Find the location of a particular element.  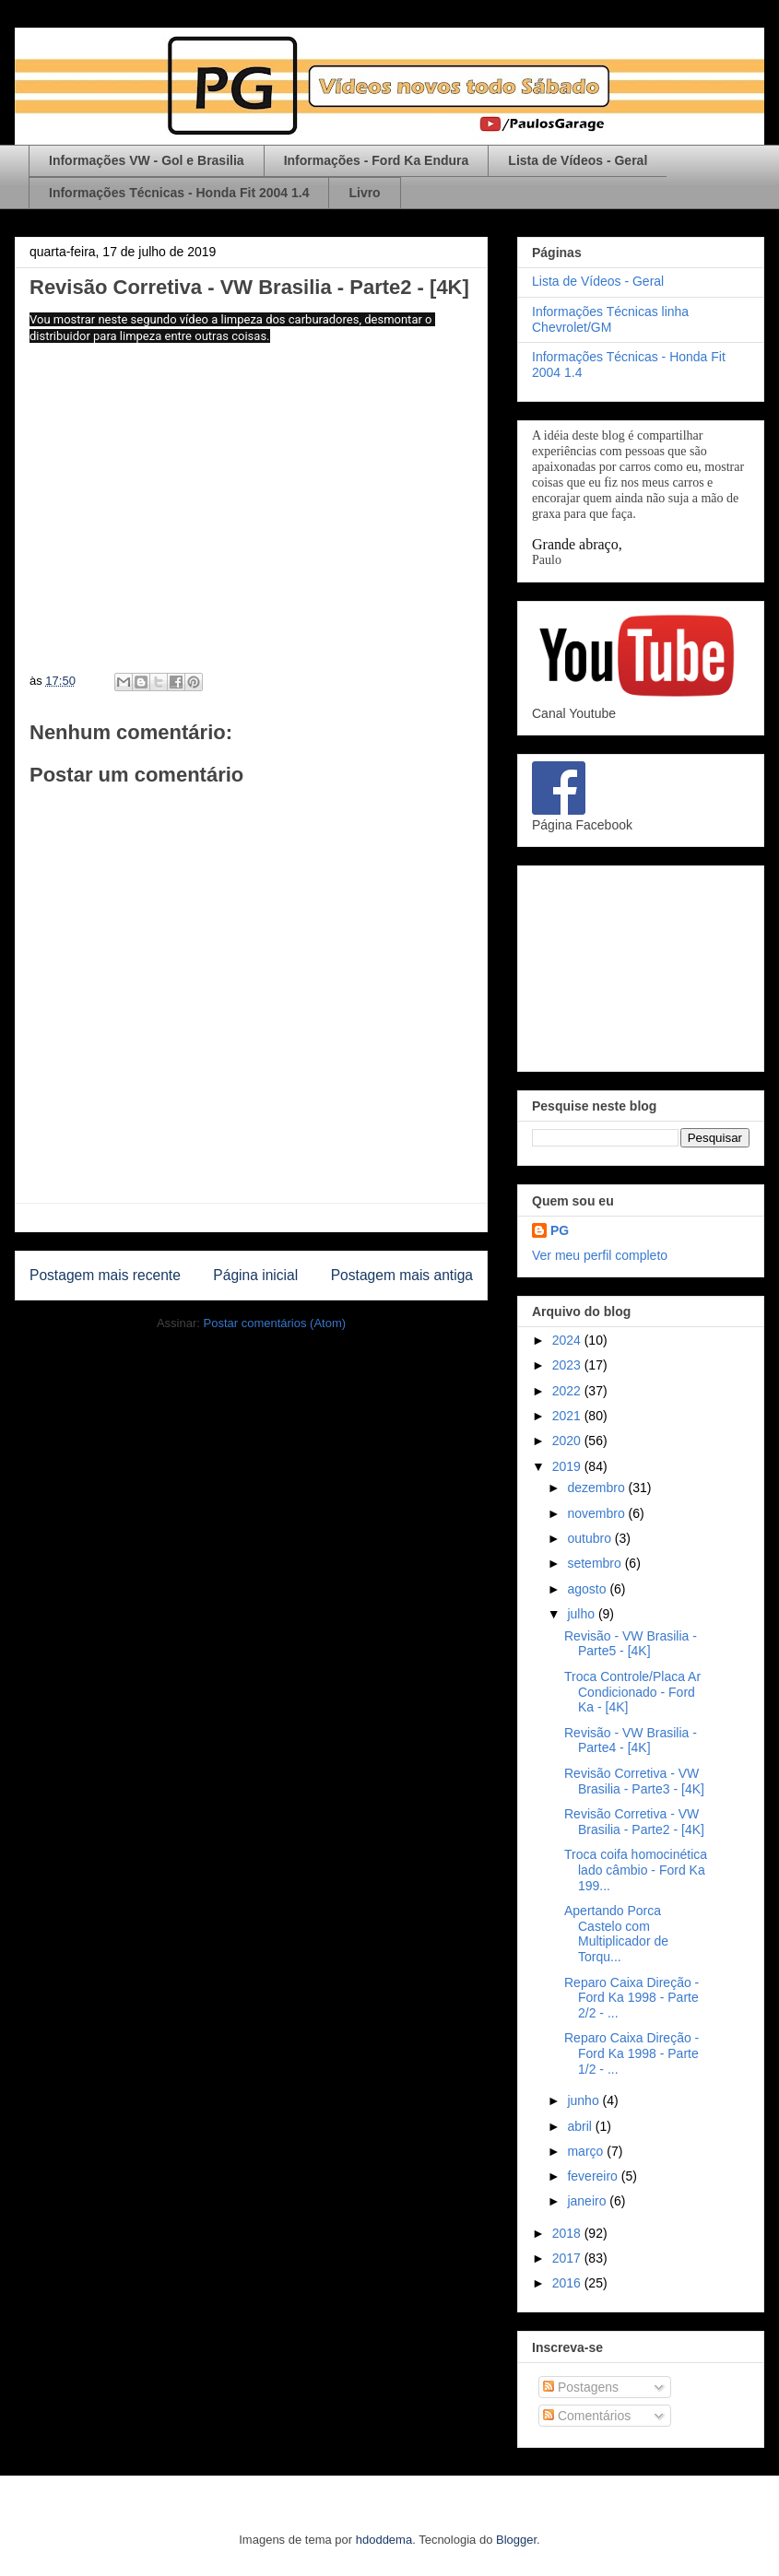

Informações - Ford Ka Endura is located at coordinates (376, 160).